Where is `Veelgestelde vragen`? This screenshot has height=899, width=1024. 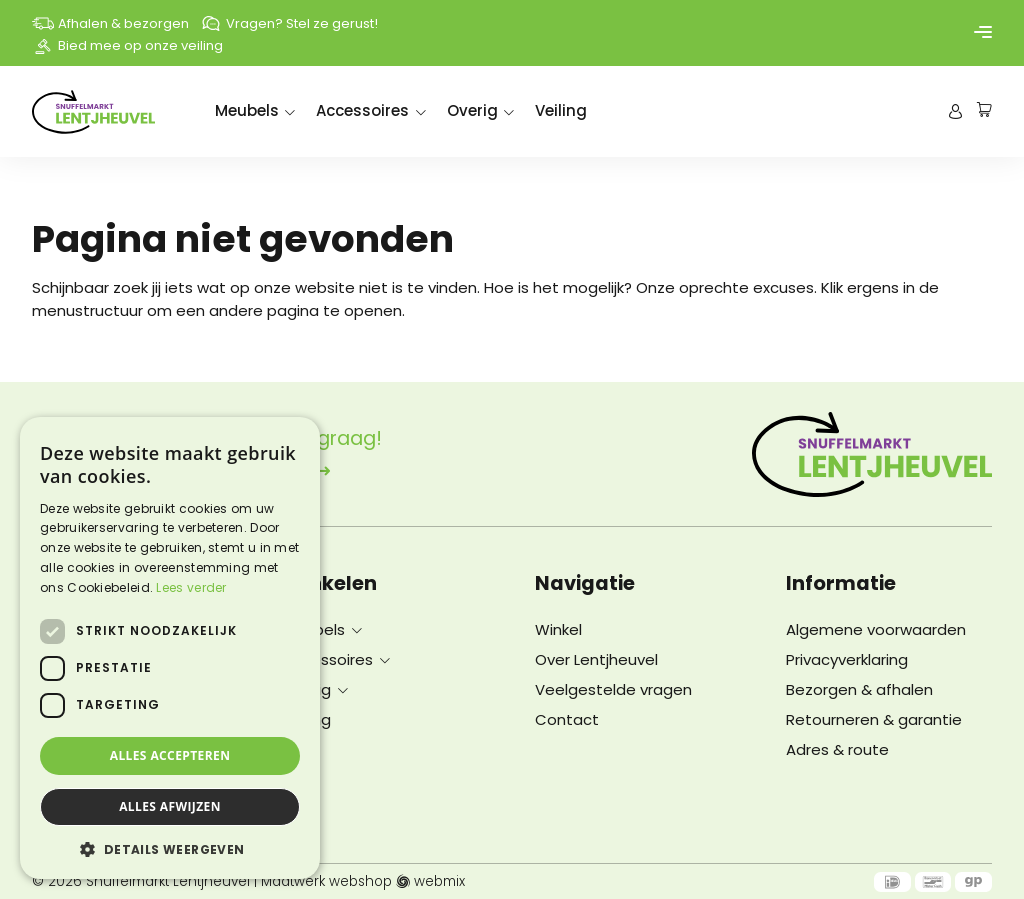 Veelgestelde vragen is located at coordinates (613, 689).